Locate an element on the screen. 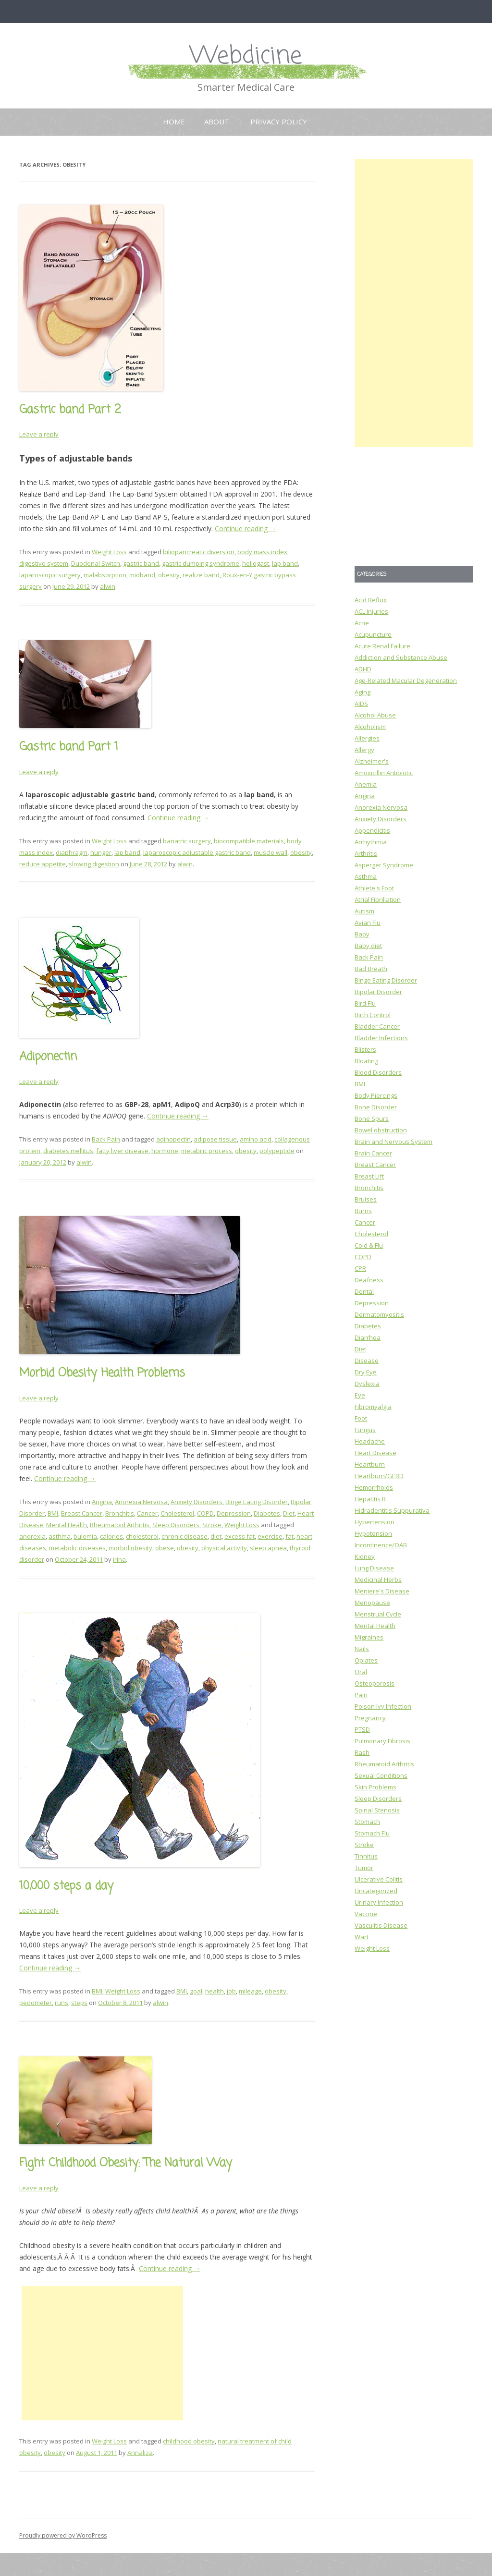  obese is located at coordinates (164, 1547).